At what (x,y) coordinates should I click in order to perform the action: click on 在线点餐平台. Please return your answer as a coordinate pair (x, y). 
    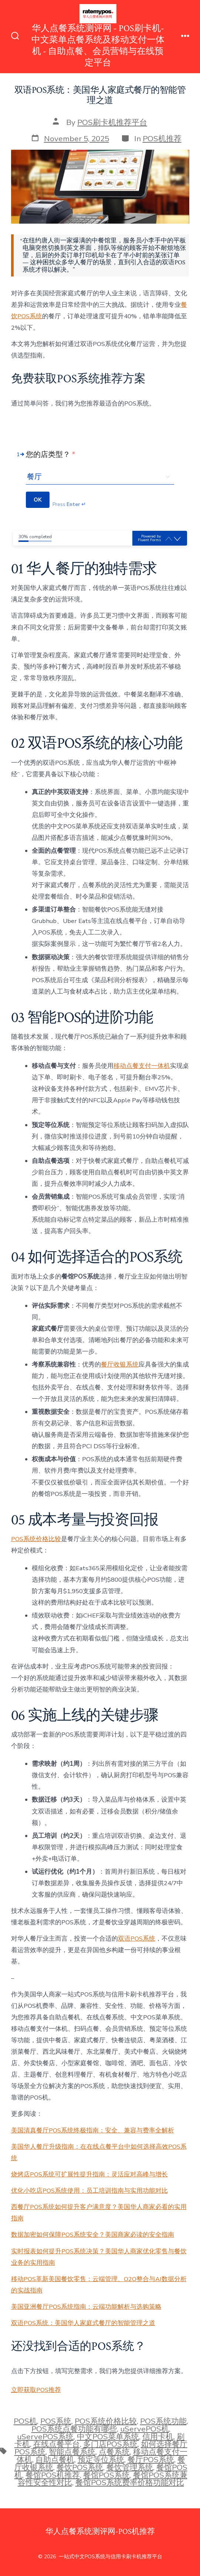
    Looking at the image, I should click on (56, 2444).